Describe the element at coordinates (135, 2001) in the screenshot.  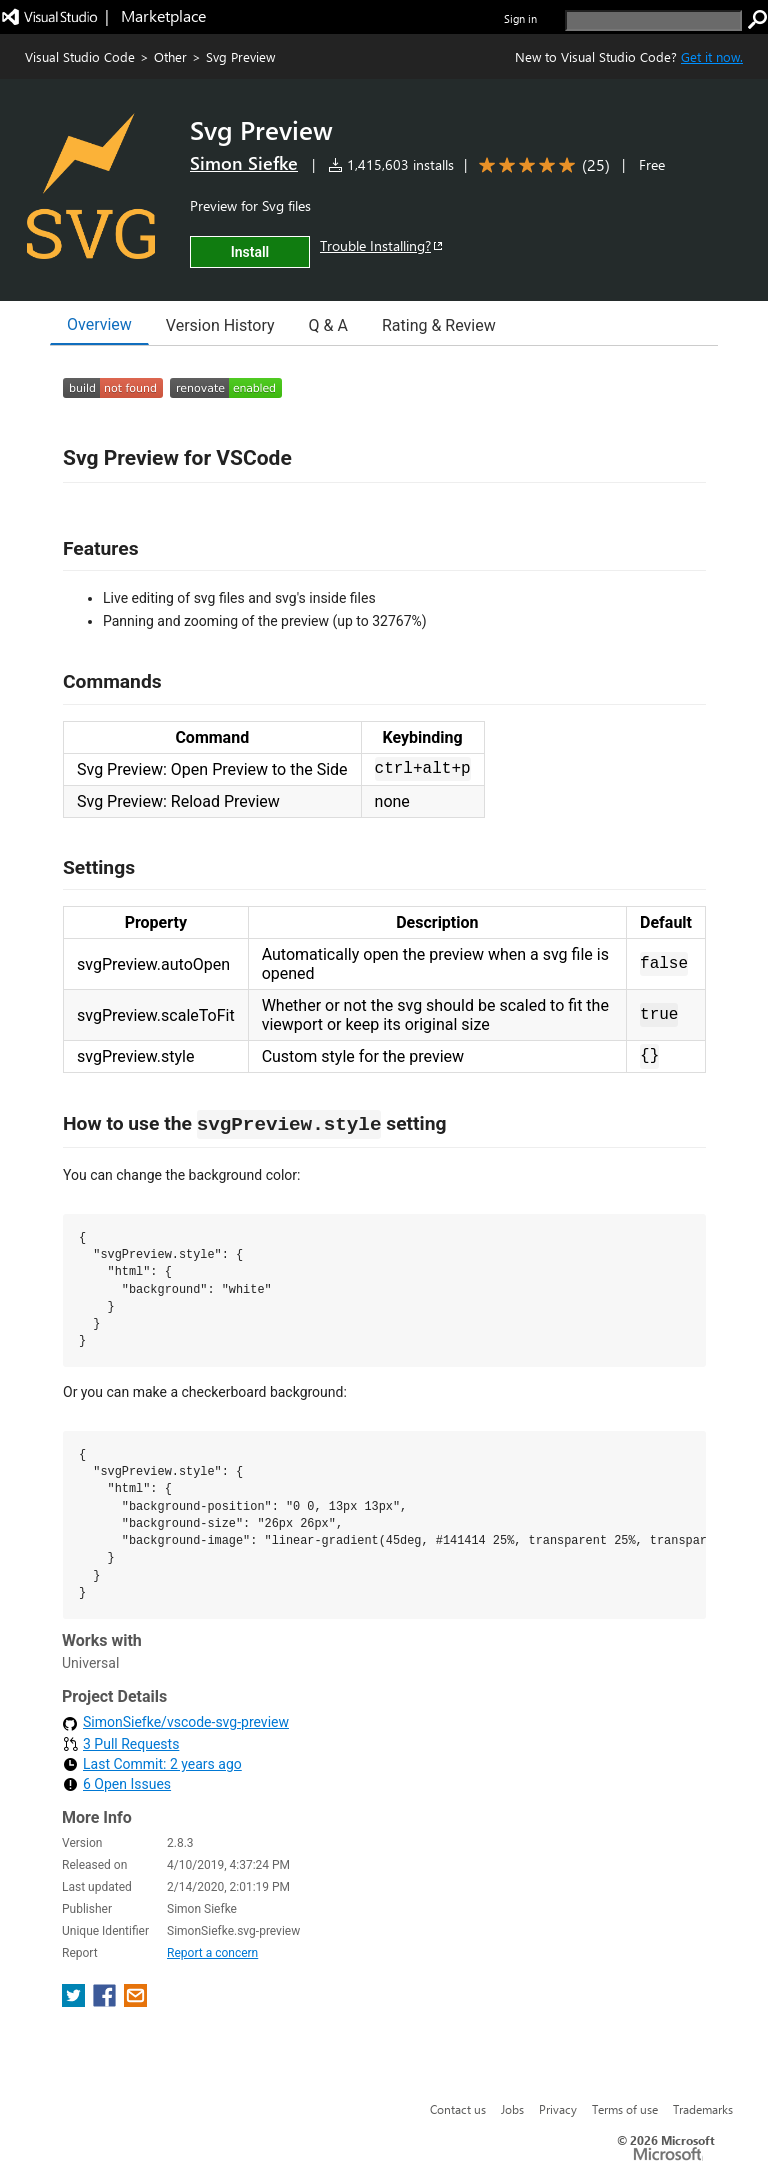
I see `[share extension on email]` at that location.